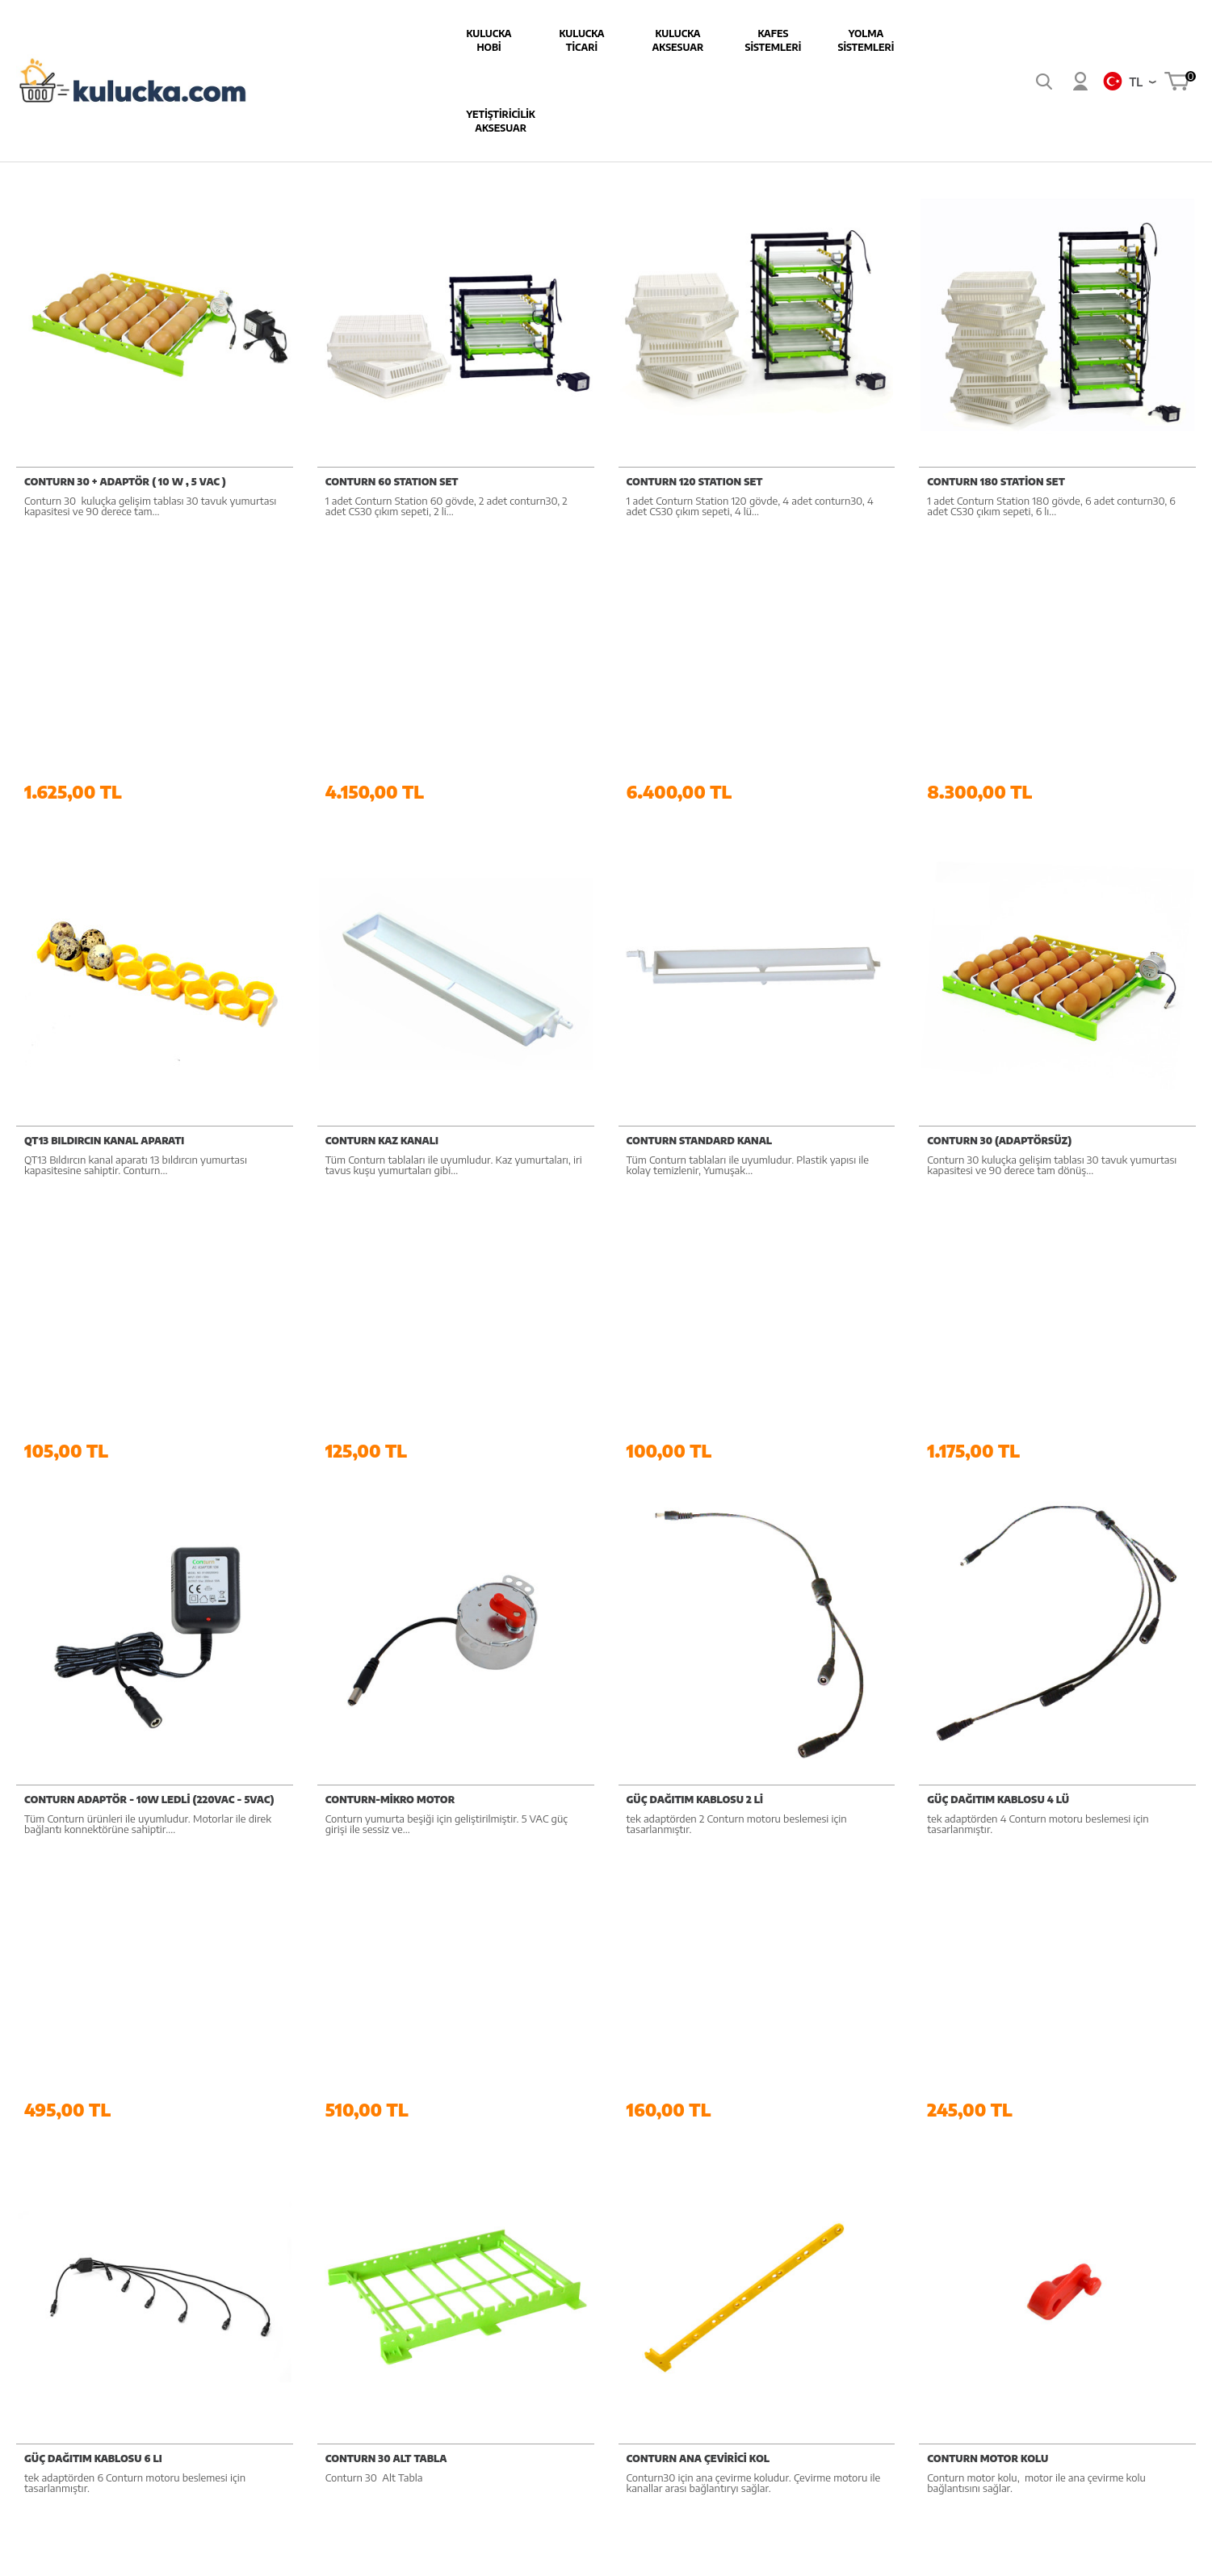 The height and width of the screenshot is (2576, 1212). Describe the element at coordinates (987, 1742) in the screenshot. I see `CONTURN MOTOR KOLU` at that location.